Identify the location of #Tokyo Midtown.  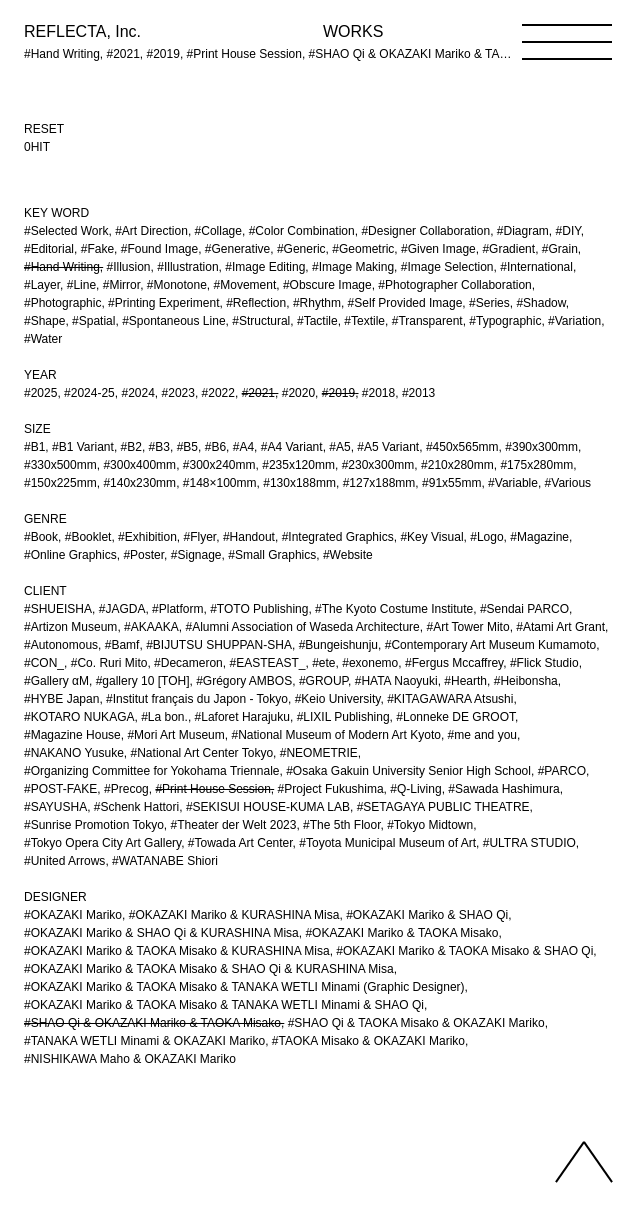
(430, 825).